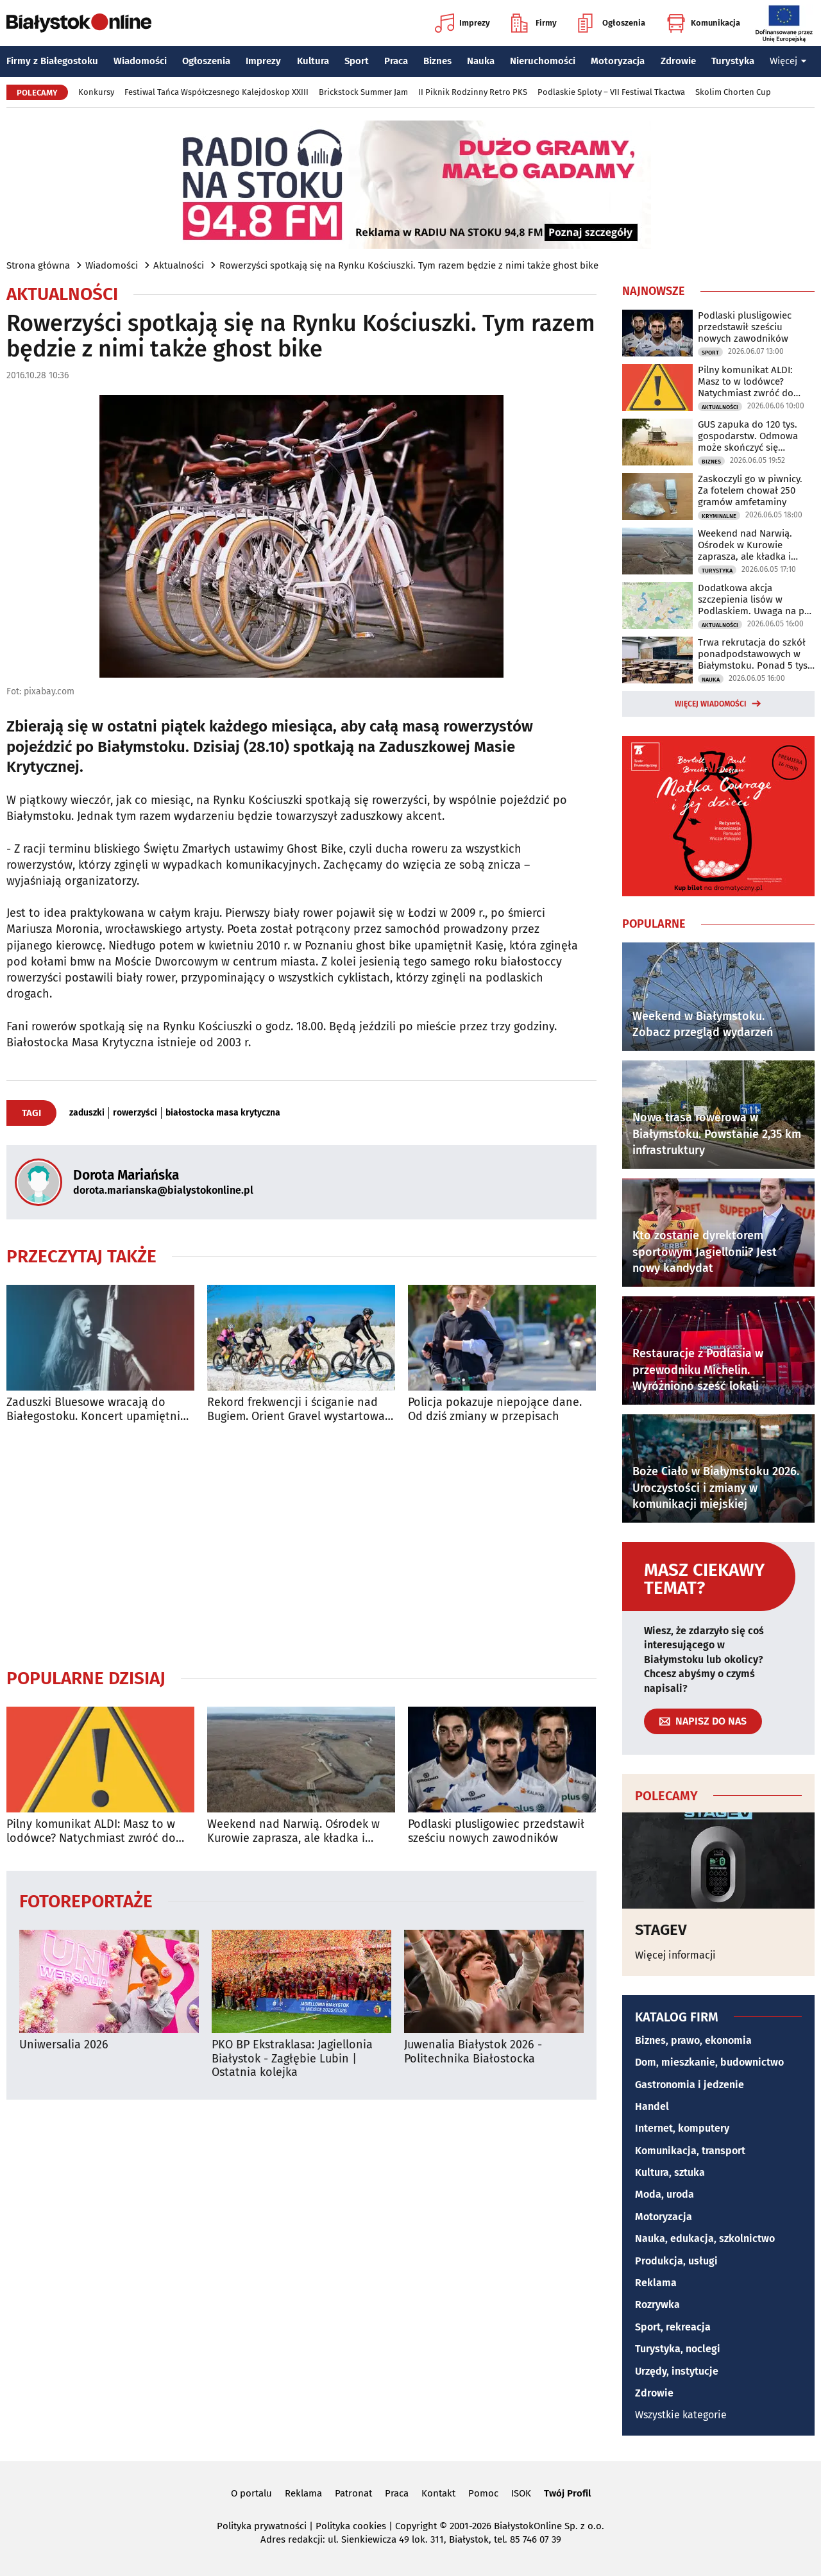  Describe the element at coordinates (473, 2052) in the screenshot. I see `Juwenalia Białystok 2026 - Politechnika Białostocka` at that location.